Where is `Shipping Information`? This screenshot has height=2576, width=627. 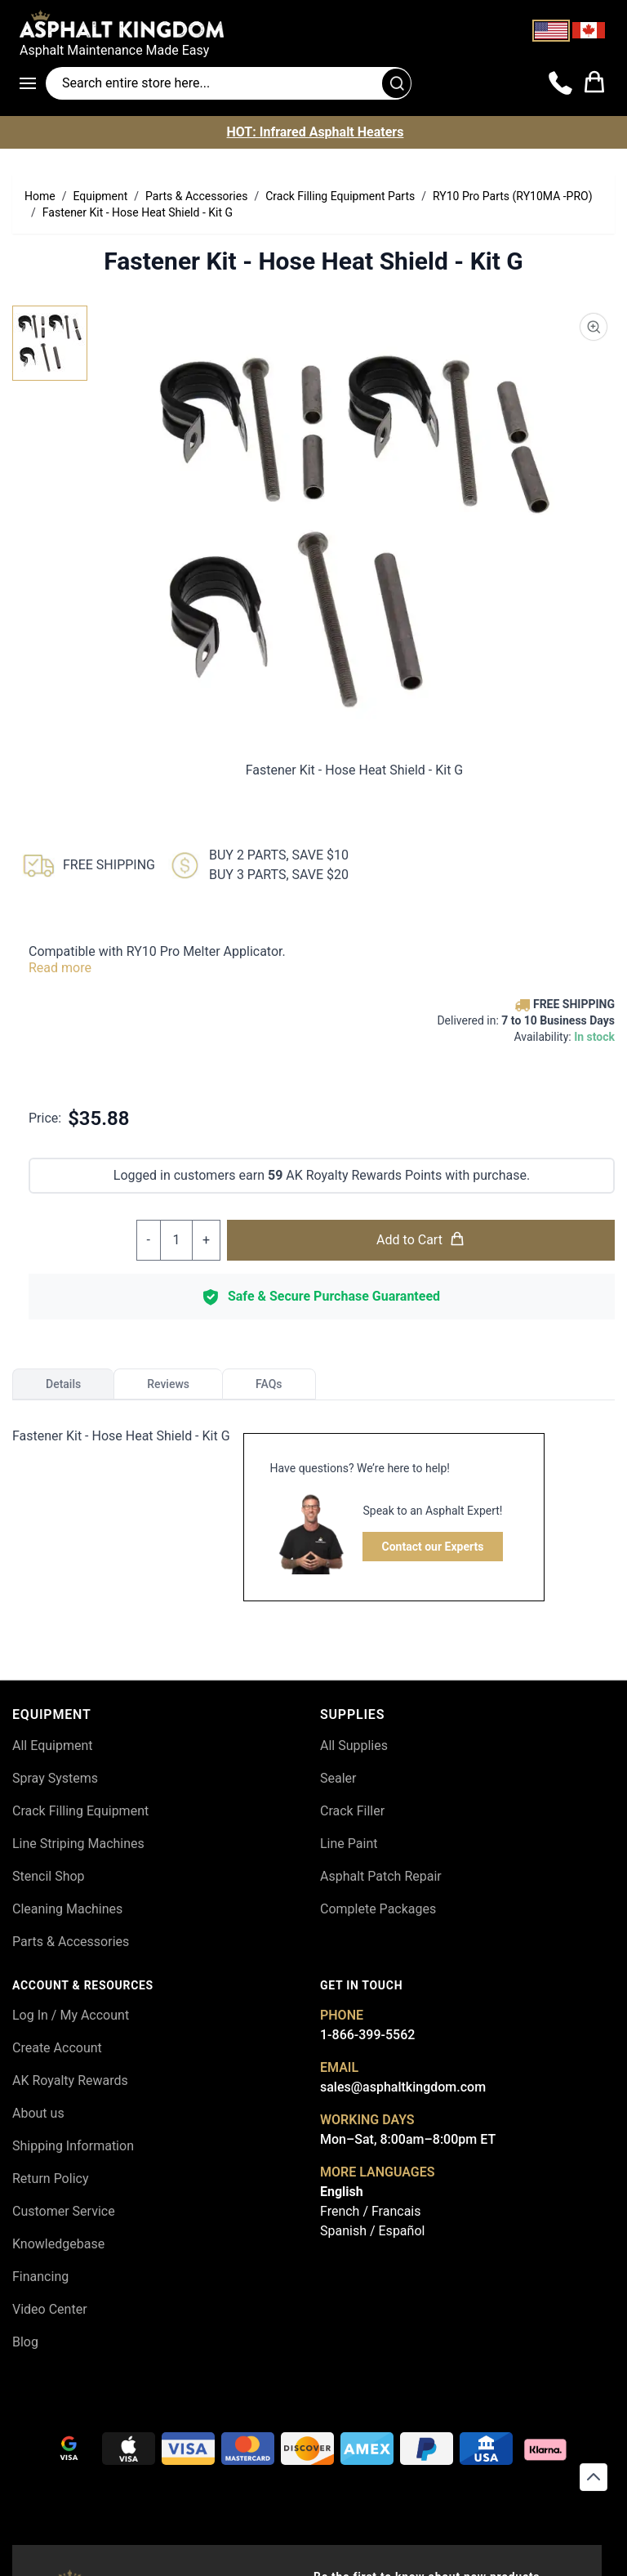 Shipping Information is located at coordinates (73, 2146).